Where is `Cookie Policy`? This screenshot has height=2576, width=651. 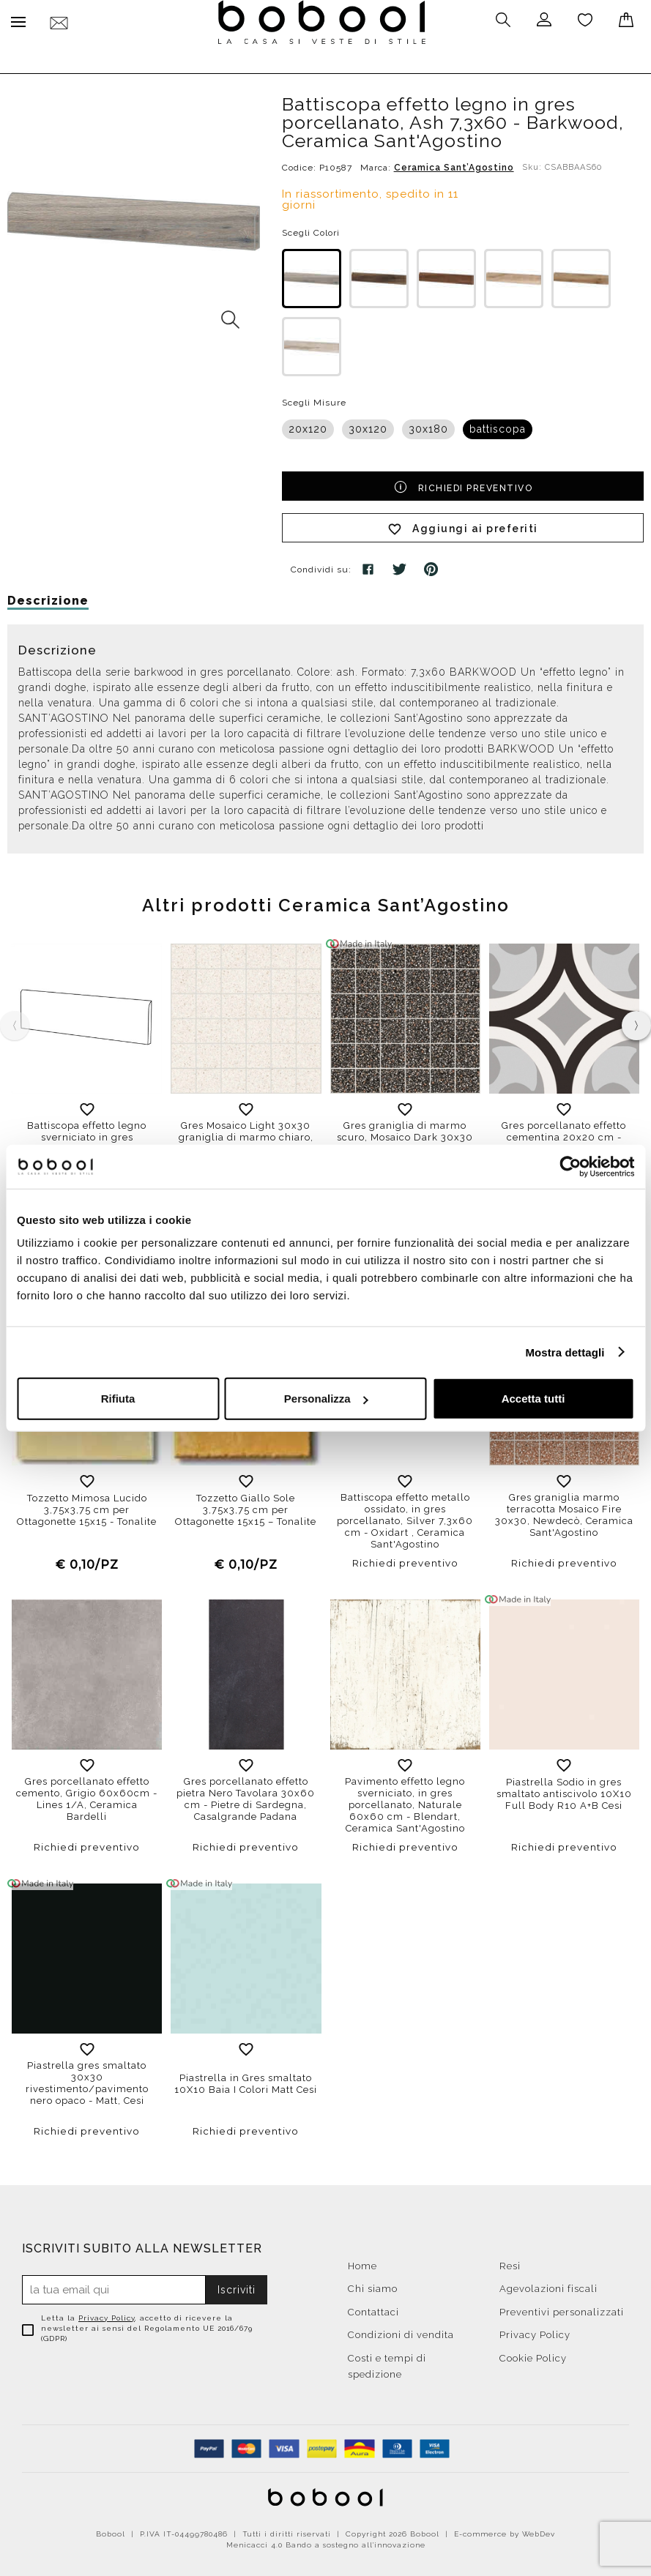
Cookie Policy is located at coordinates (533, 2354).